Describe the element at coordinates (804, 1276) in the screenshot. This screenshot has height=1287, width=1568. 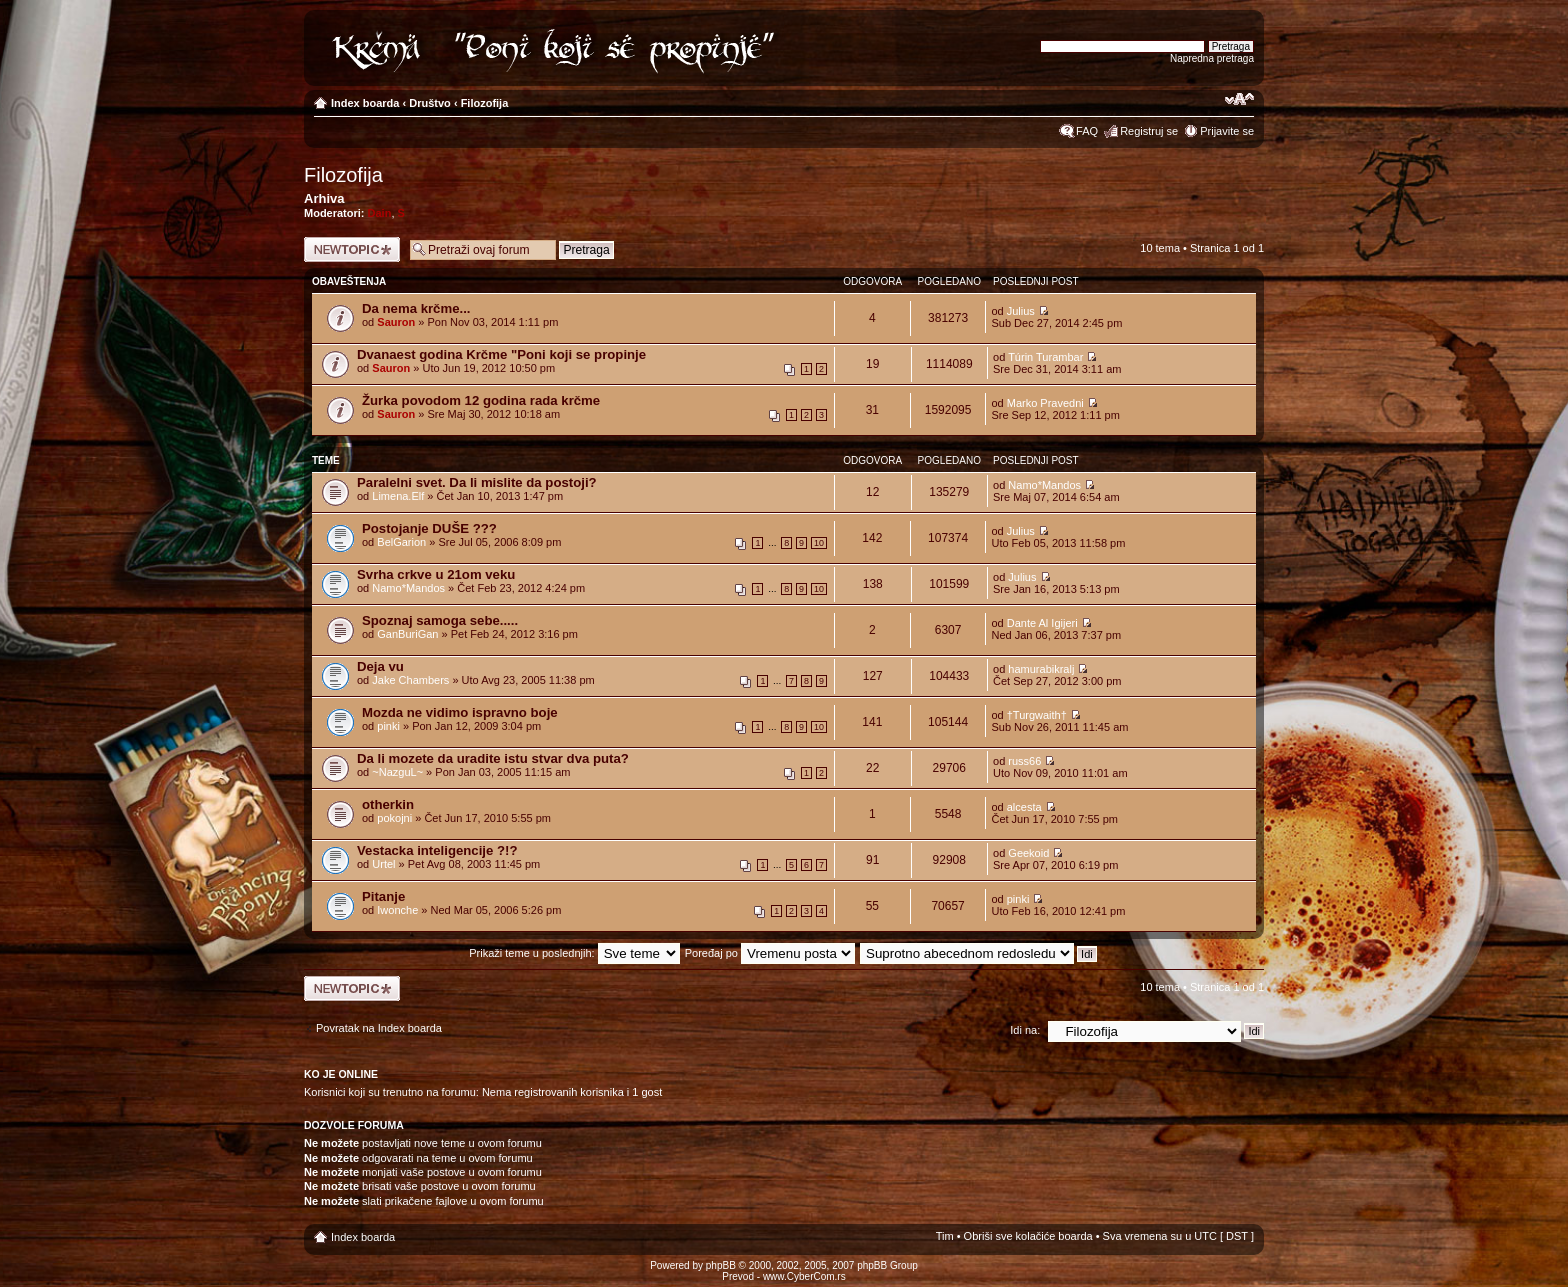
I see `www.CyberCom.rs` at that location.